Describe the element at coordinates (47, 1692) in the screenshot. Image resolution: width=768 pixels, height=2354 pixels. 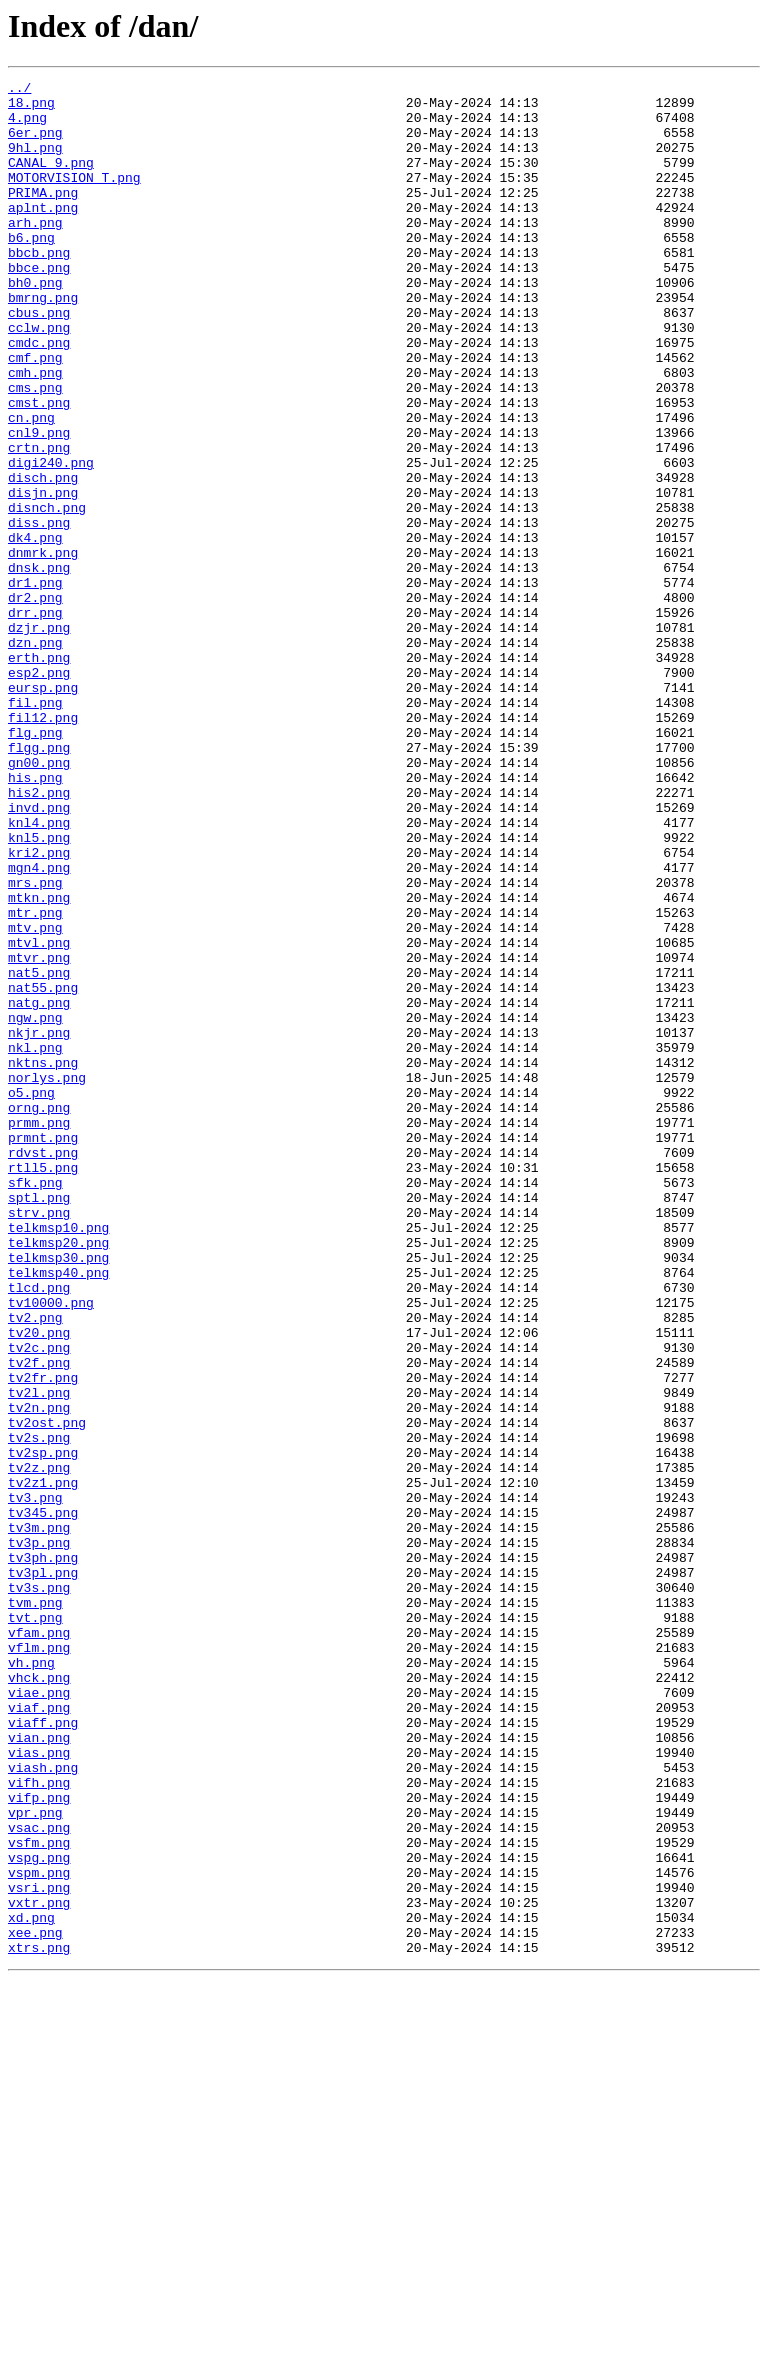
I see `tv2ost.png` at that location.